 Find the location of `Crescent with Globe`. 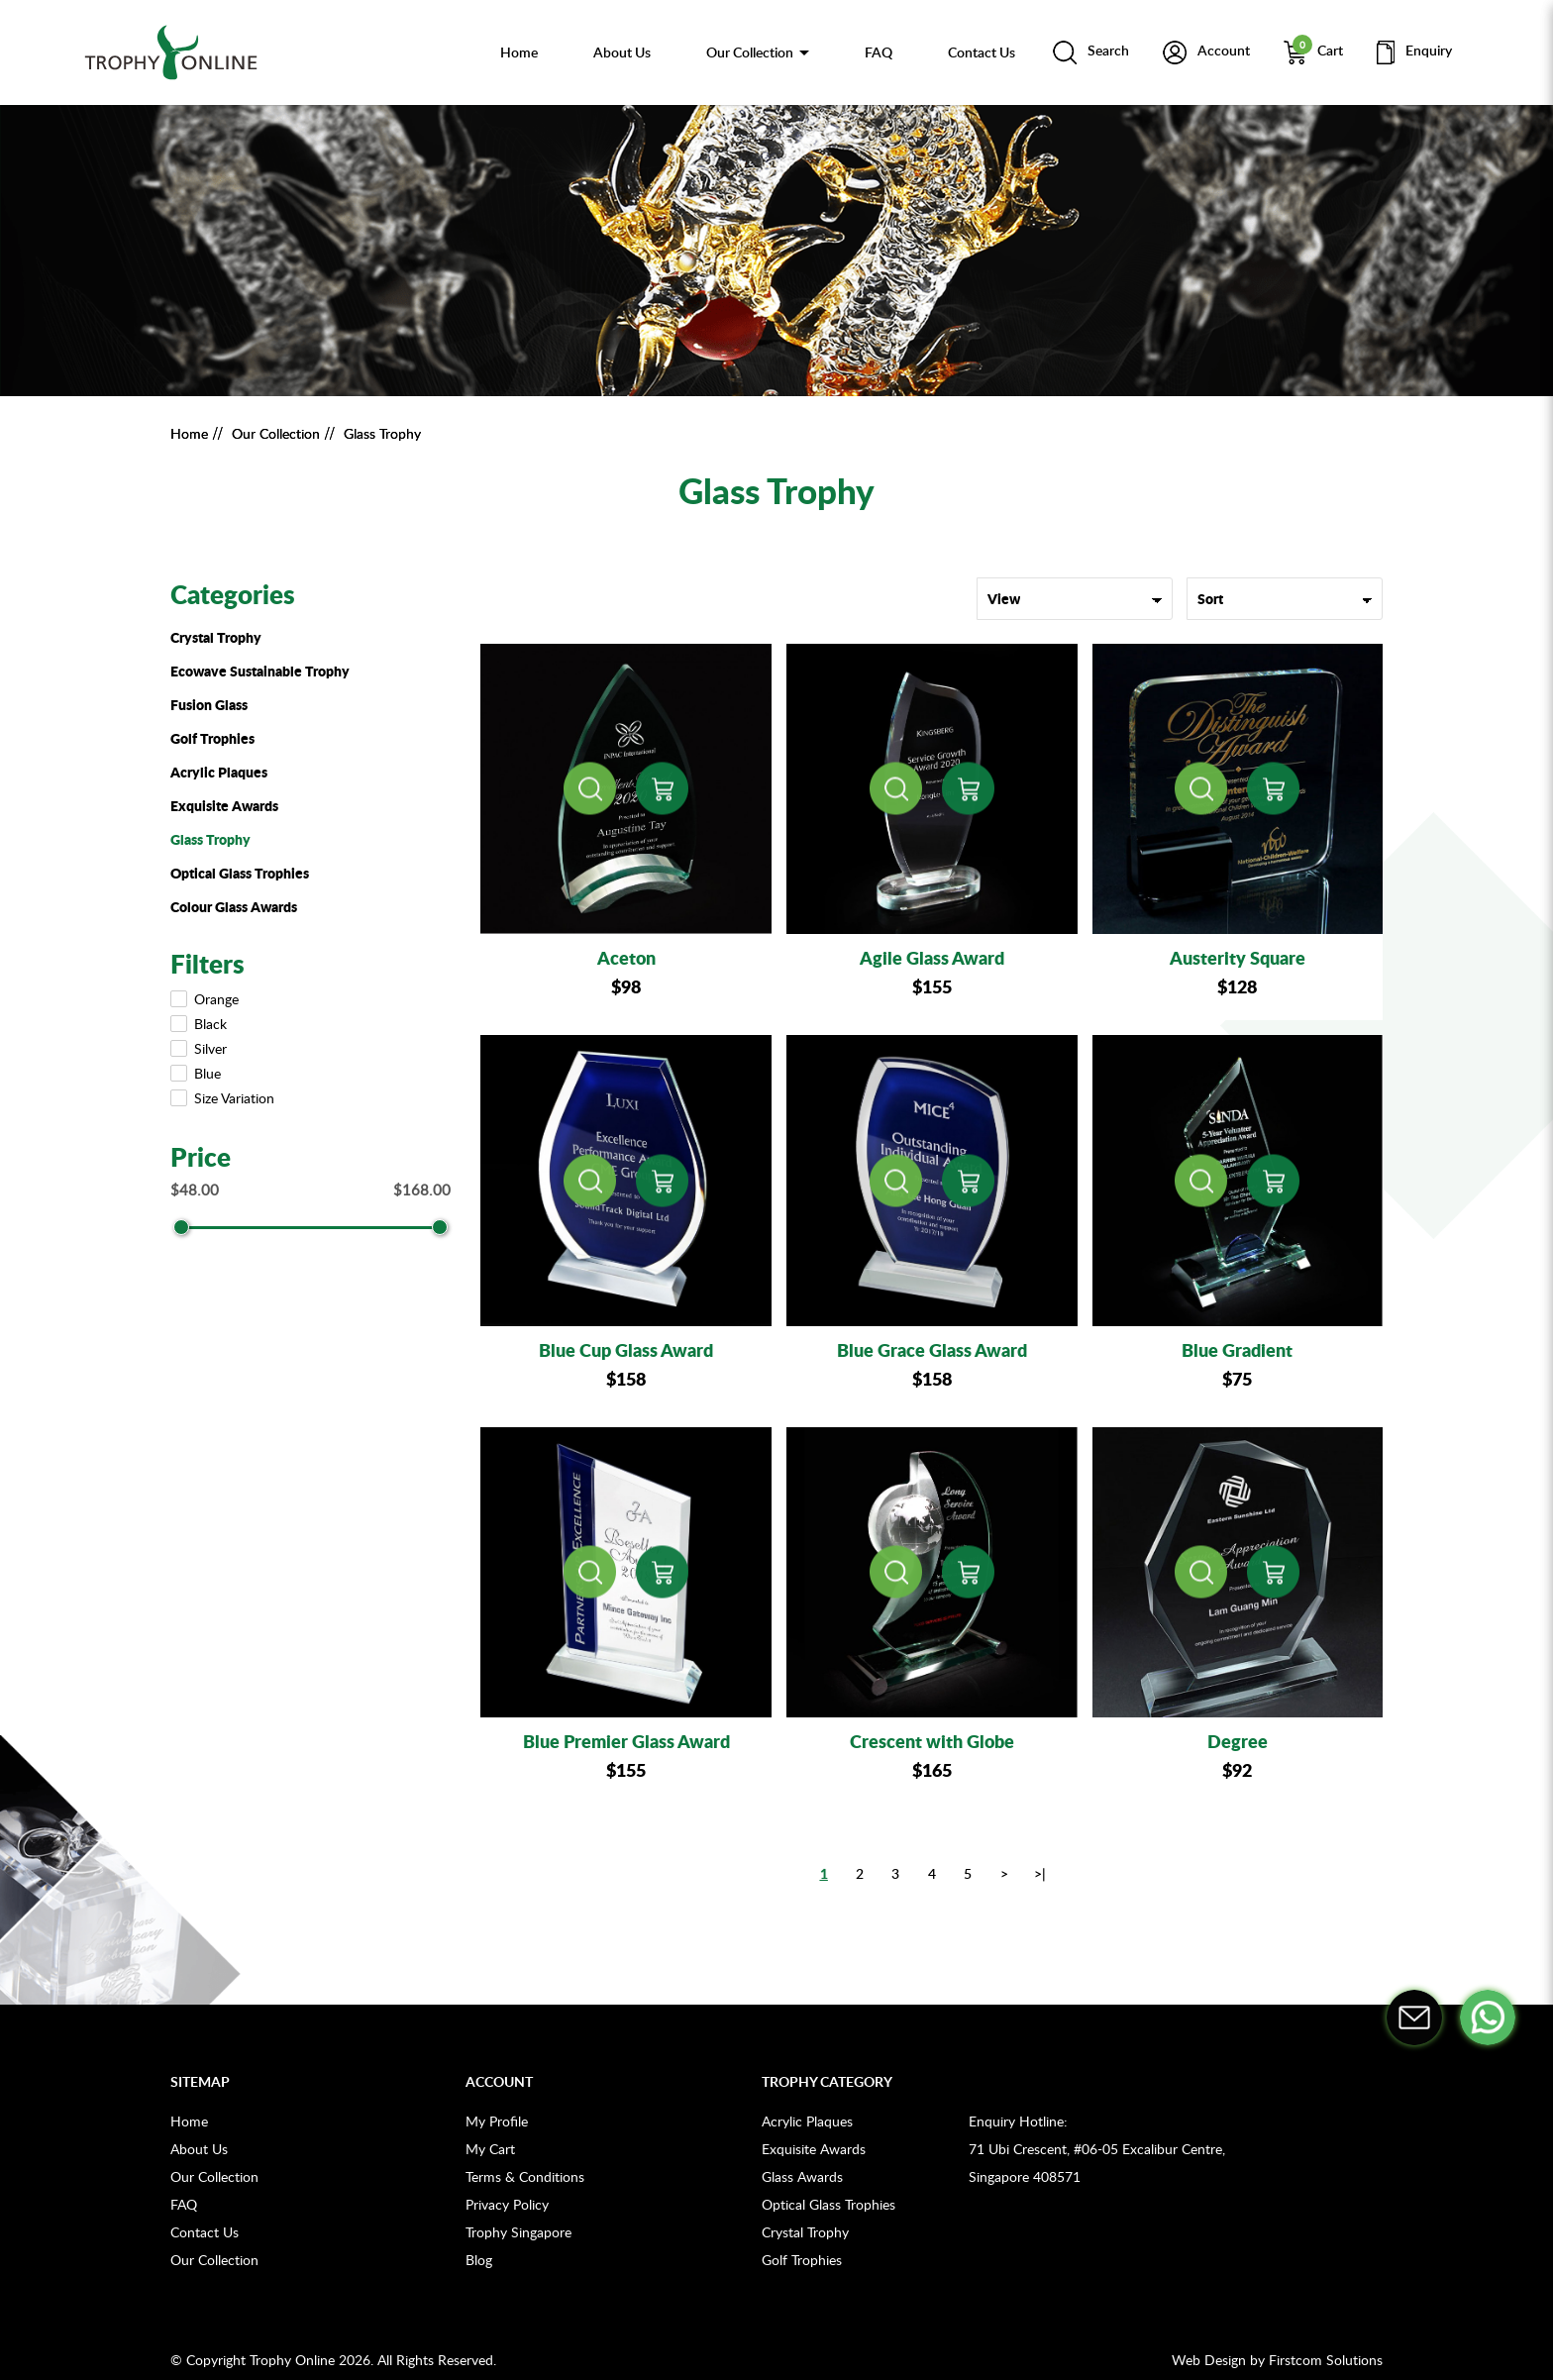

Crescent with Globe is located at coordinates (932, 1741).